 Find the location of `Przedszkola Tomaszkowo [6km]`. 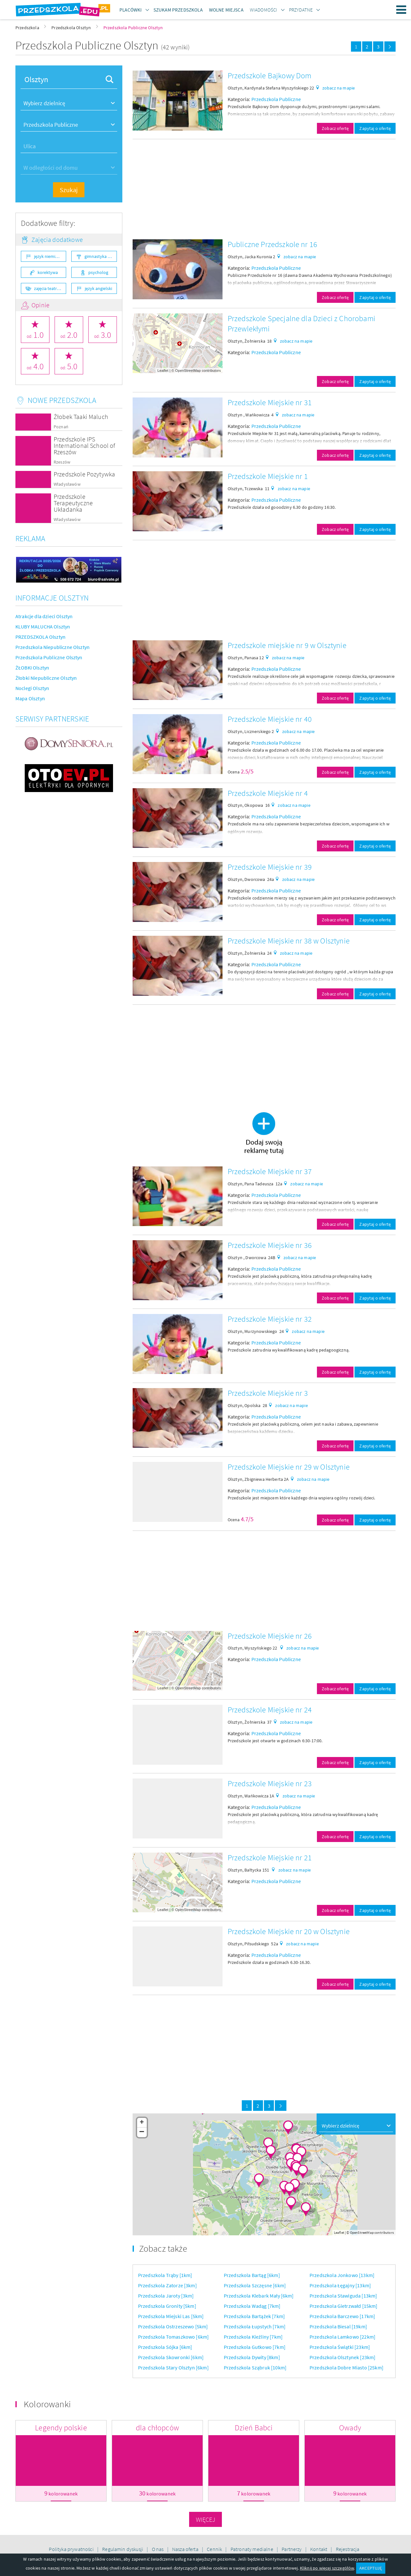

Przedszkola Tomaszkowo [6km] is located at coordinates (173, 2336).